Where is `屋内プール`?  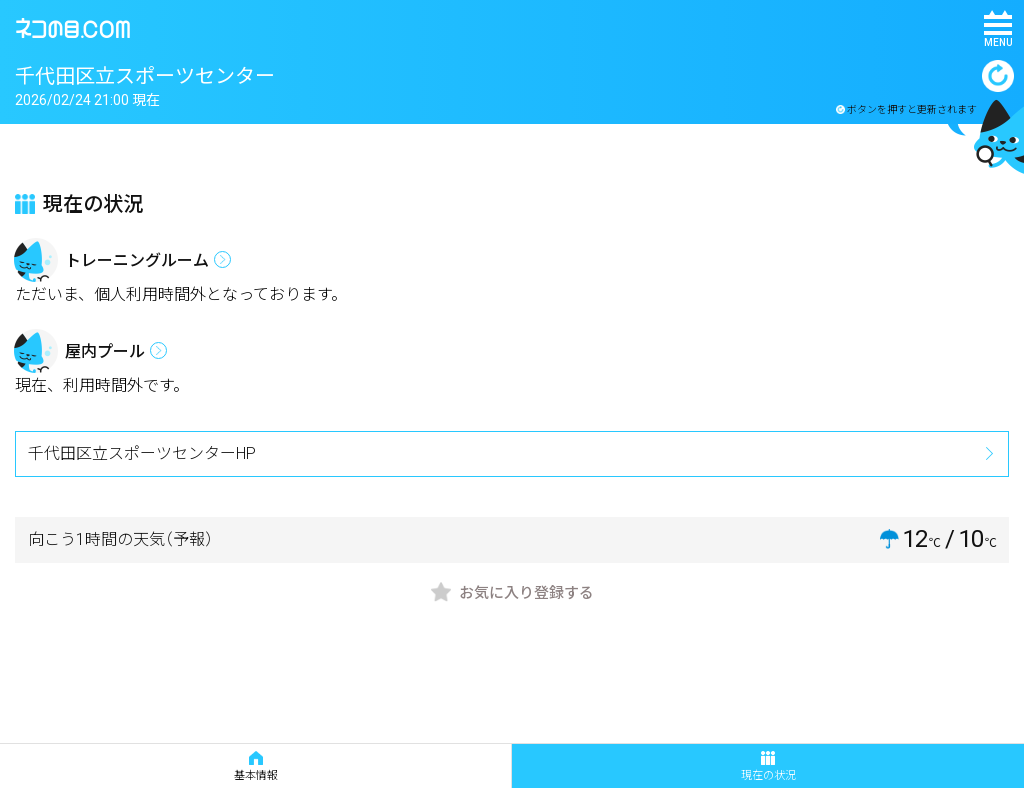 屋内プール is located at coordinates (105, 351).